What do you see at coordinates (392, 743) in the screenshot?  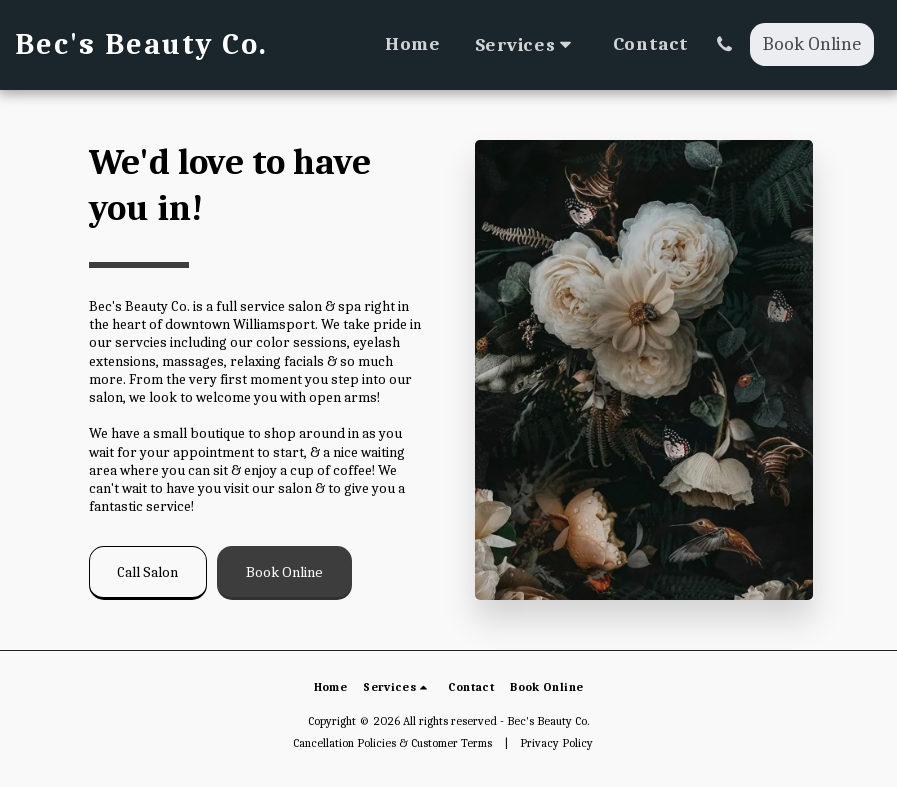 I see `Cancellation Policies & Customer Terms [Cancellation Policies &amp; Customer Terms]` at bounding box center [392, 743].